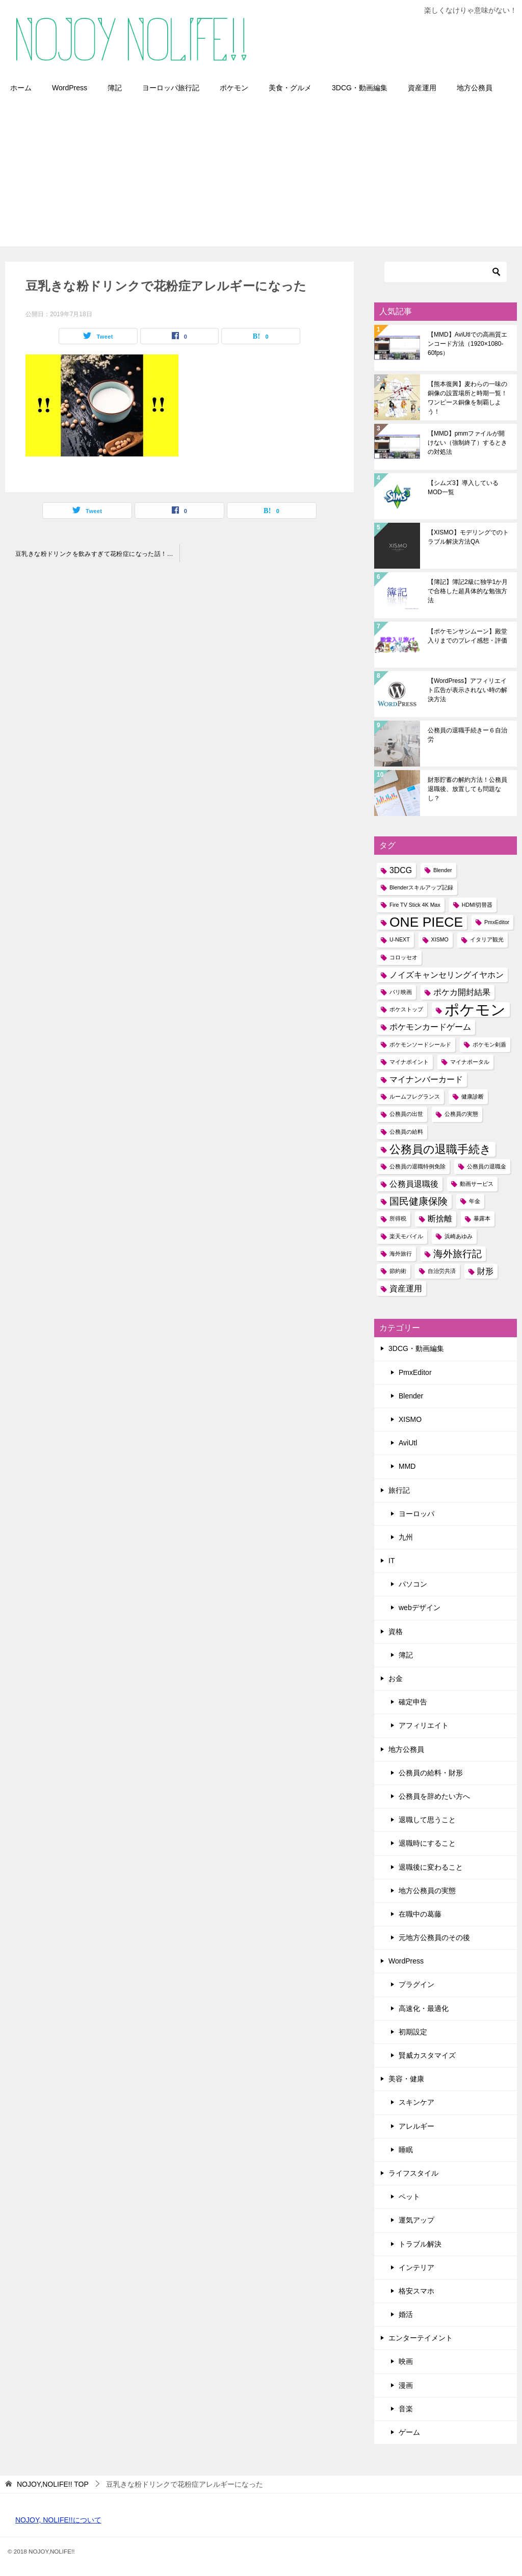 This screenshot has width=522, height=2576. I want to click on Blenderスキルアップ記録 [Blenderスキルアップ記録 (1個の項目)], so click(421, 887).